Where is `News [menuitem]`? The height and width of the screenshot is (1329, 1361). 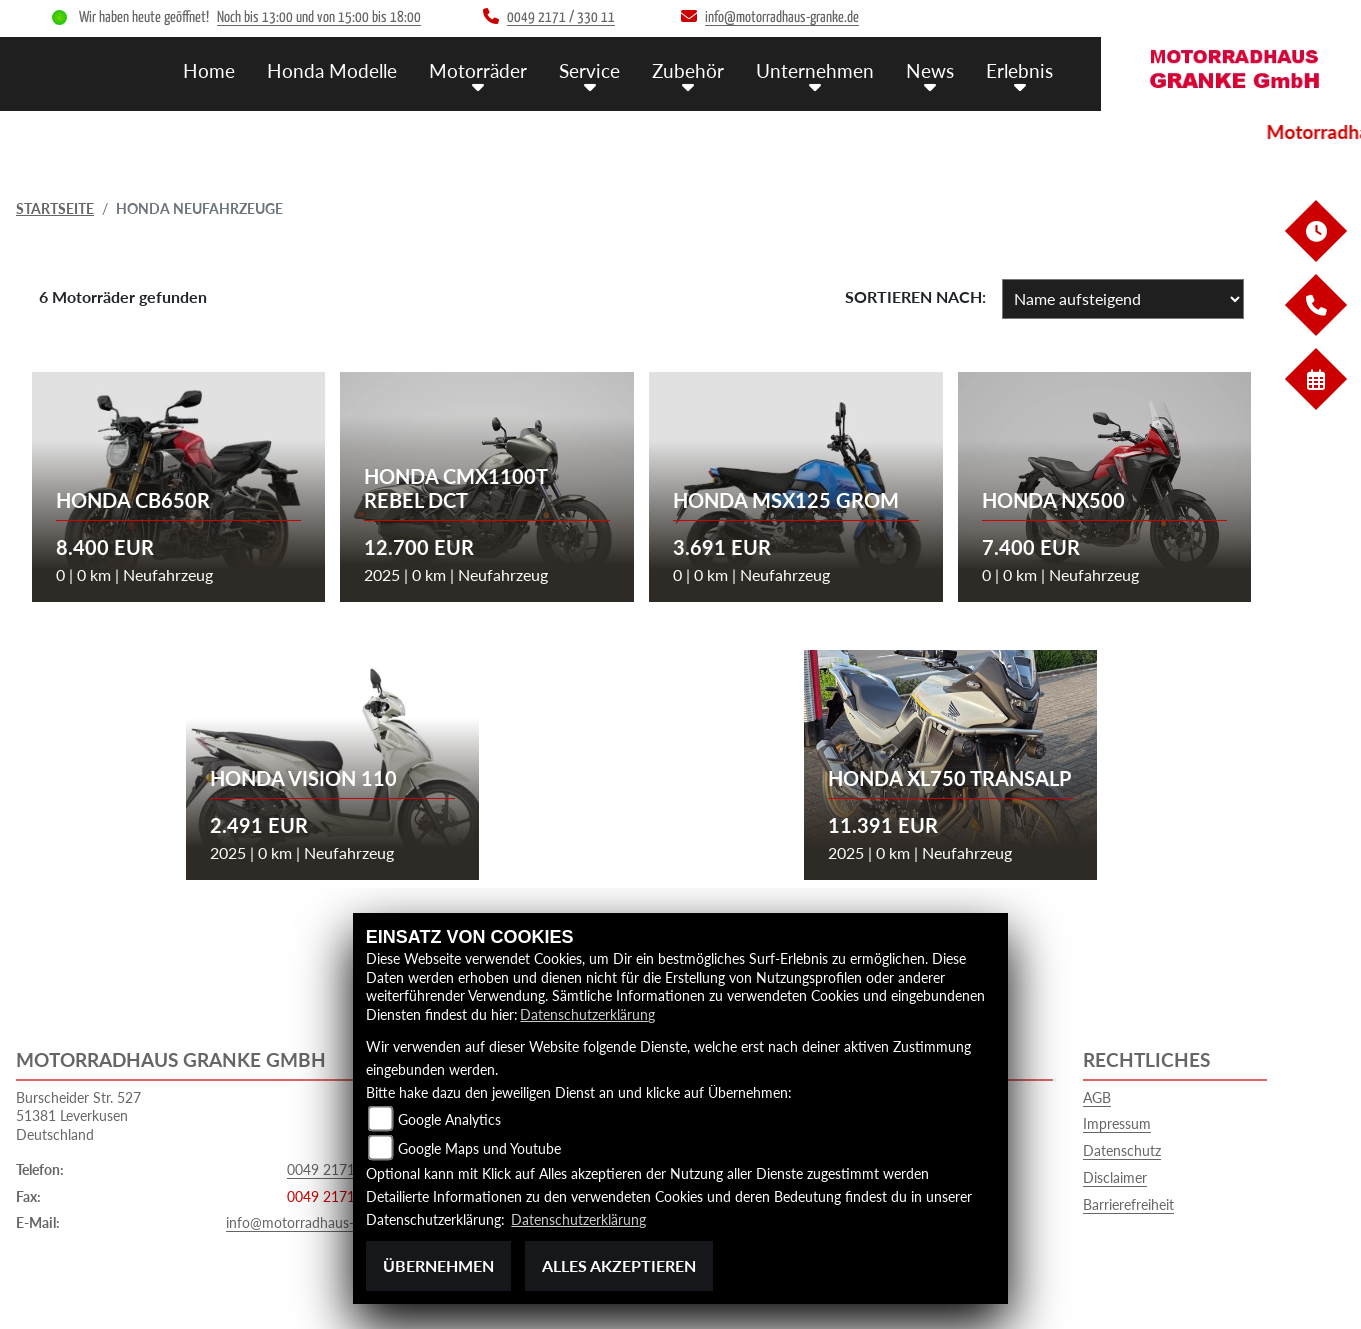 News [menuitem] is located at coordinates (930, 70).